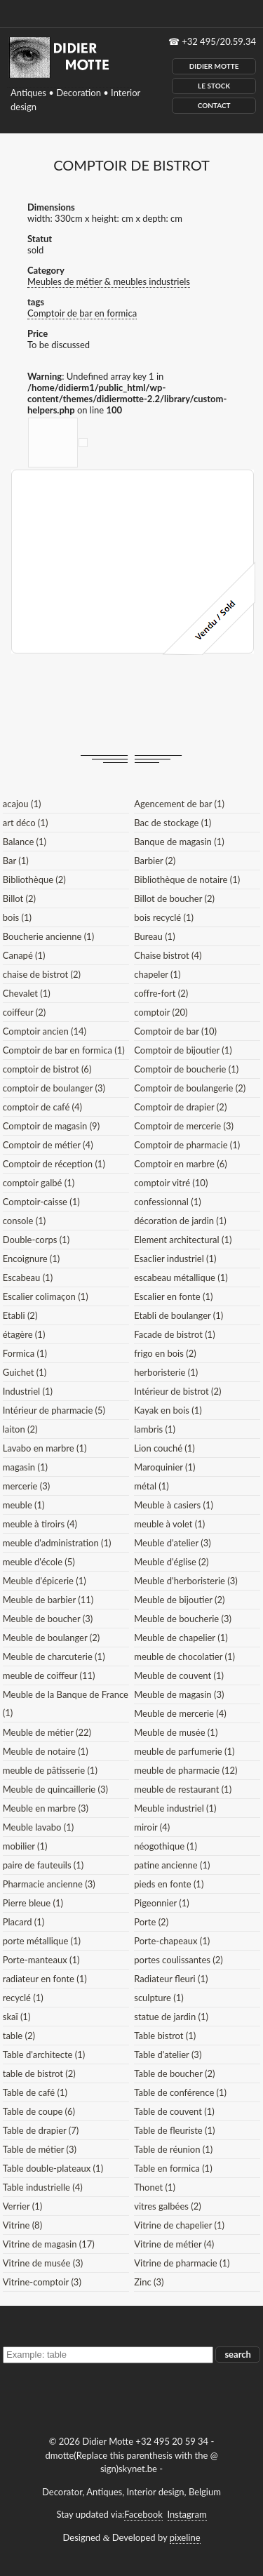 The height and width of the screenshot is (2576, 263). Describe the element at coordinates (24, 841) in the screenshot. I see `Balance (1)` at that location.